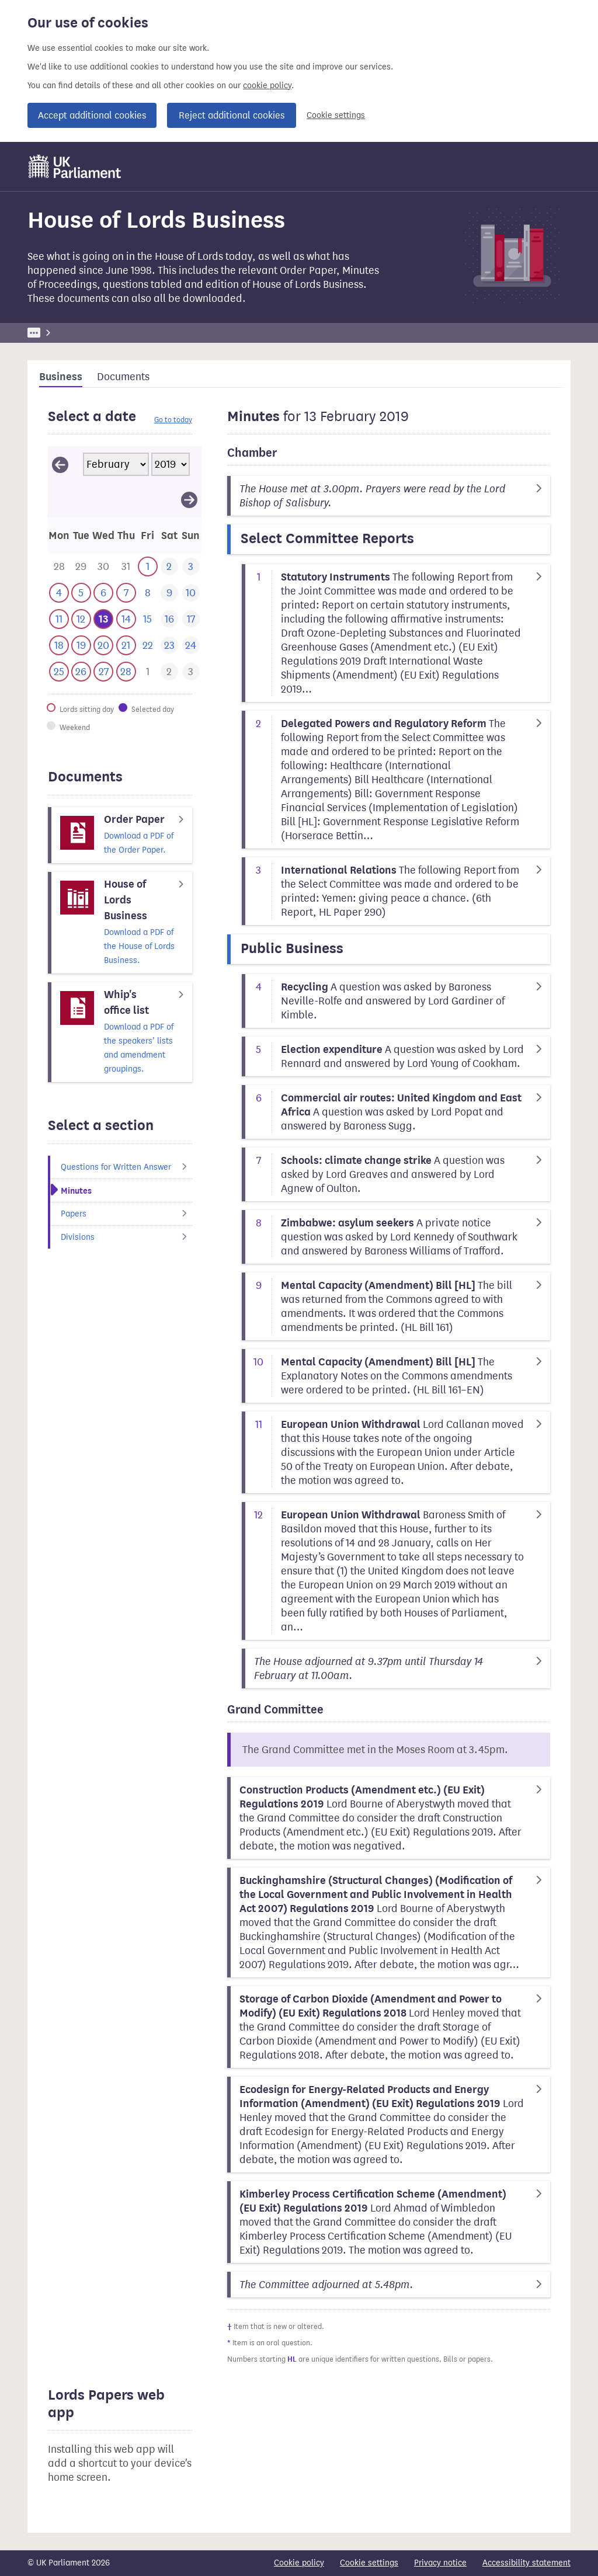 Image resolution: width=598 pixels, height=2576 pixels. I want to click on [This day has no business. 9 February 2019], so click(169, 593).